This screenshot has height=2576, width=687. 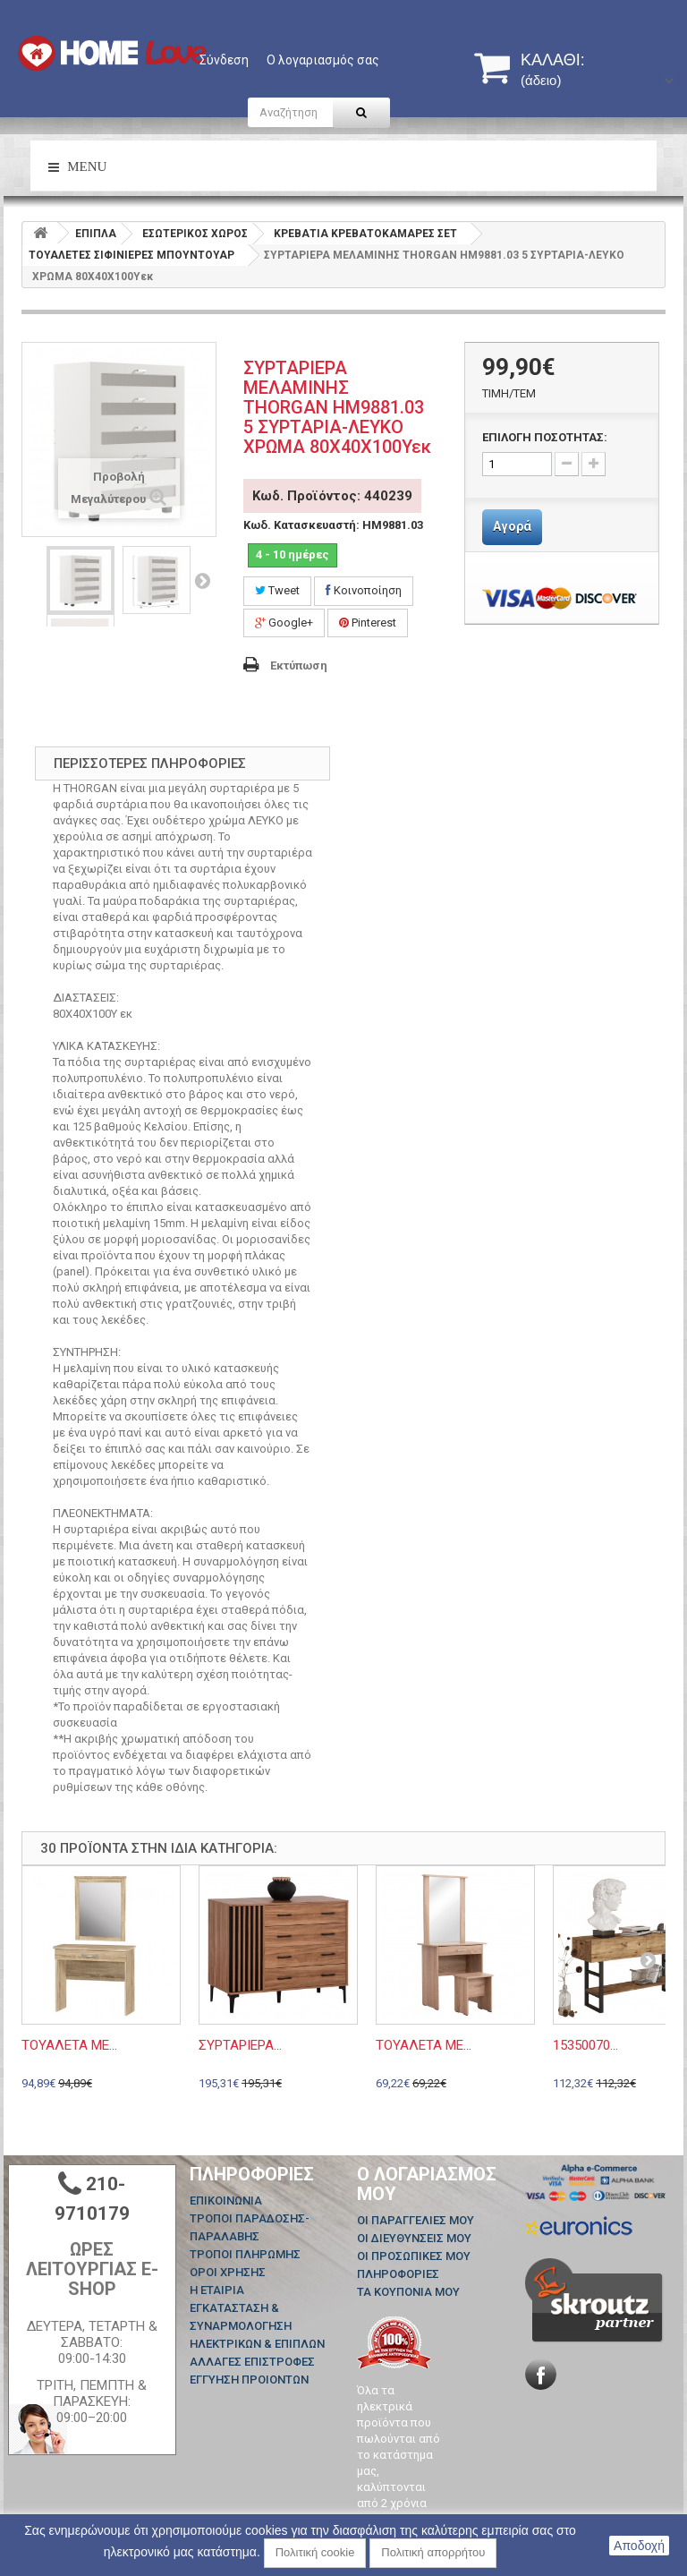 I want to click on ΕΓΓΥΗΣΗ ΠΡΟΙΟΝΤΩΝ, so click(x=249, y=2379).